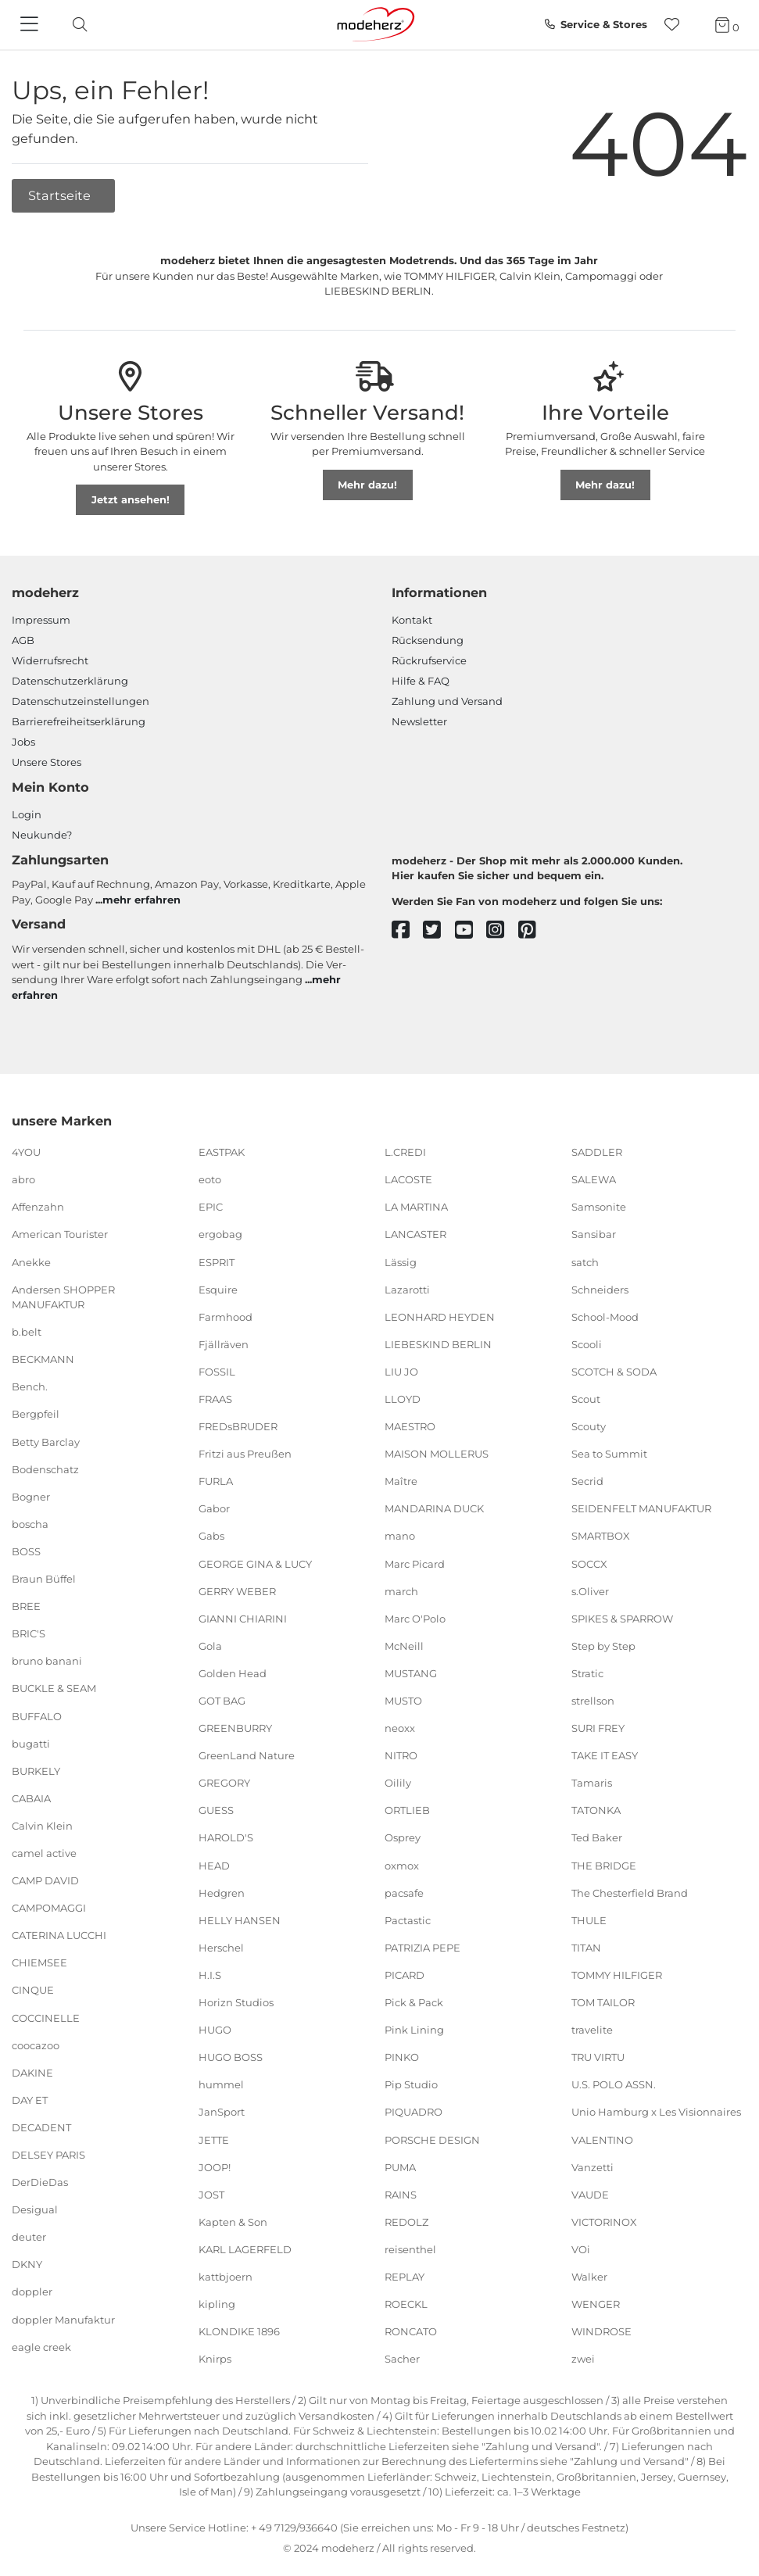 The height and width of the screenshot is (2576, 759). What do you see at coordinates (589, 1563) in the screenshot?
I see `SOCCX` at bounding box center [589, 1563].